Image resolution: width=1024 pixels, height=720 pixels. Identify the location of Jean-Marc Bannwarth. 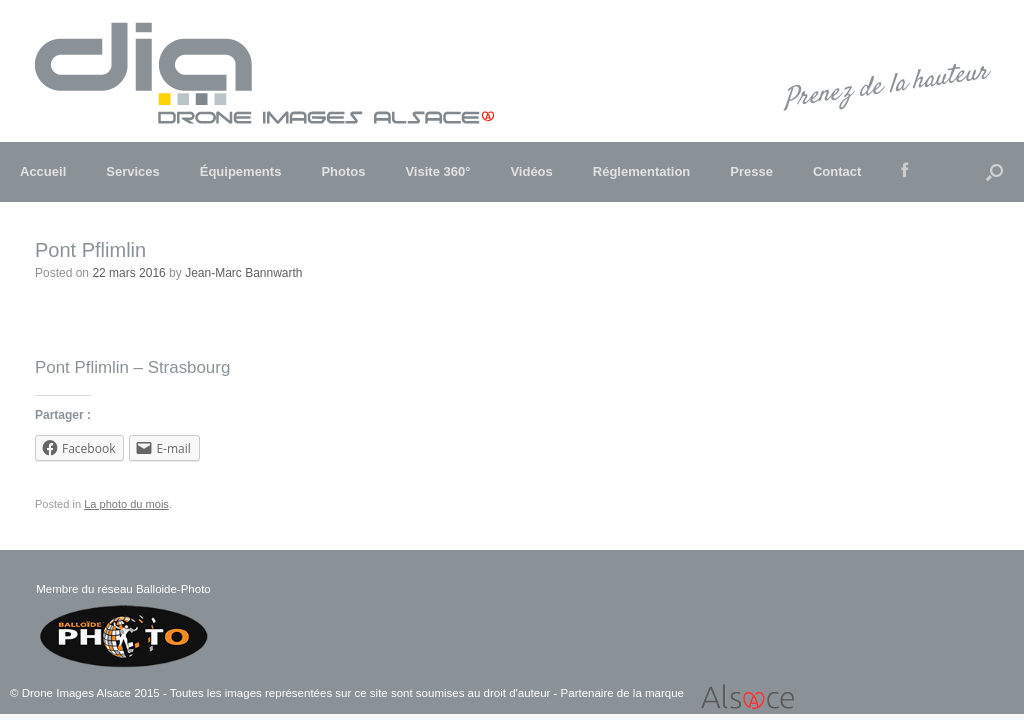
(243, 273).